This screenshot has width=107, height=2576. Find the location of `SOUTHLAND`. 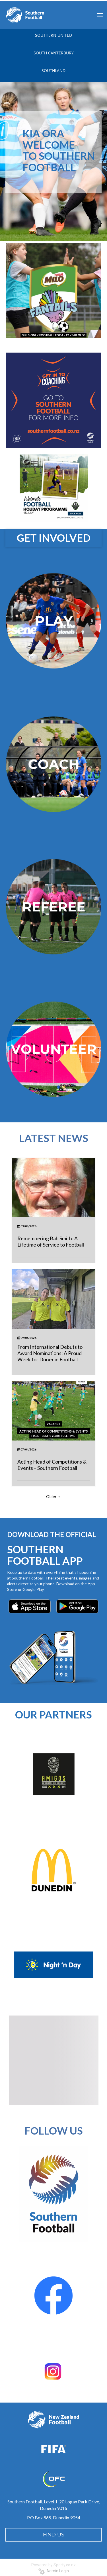

SOUTHLAND is located at coordinates (53, 70).